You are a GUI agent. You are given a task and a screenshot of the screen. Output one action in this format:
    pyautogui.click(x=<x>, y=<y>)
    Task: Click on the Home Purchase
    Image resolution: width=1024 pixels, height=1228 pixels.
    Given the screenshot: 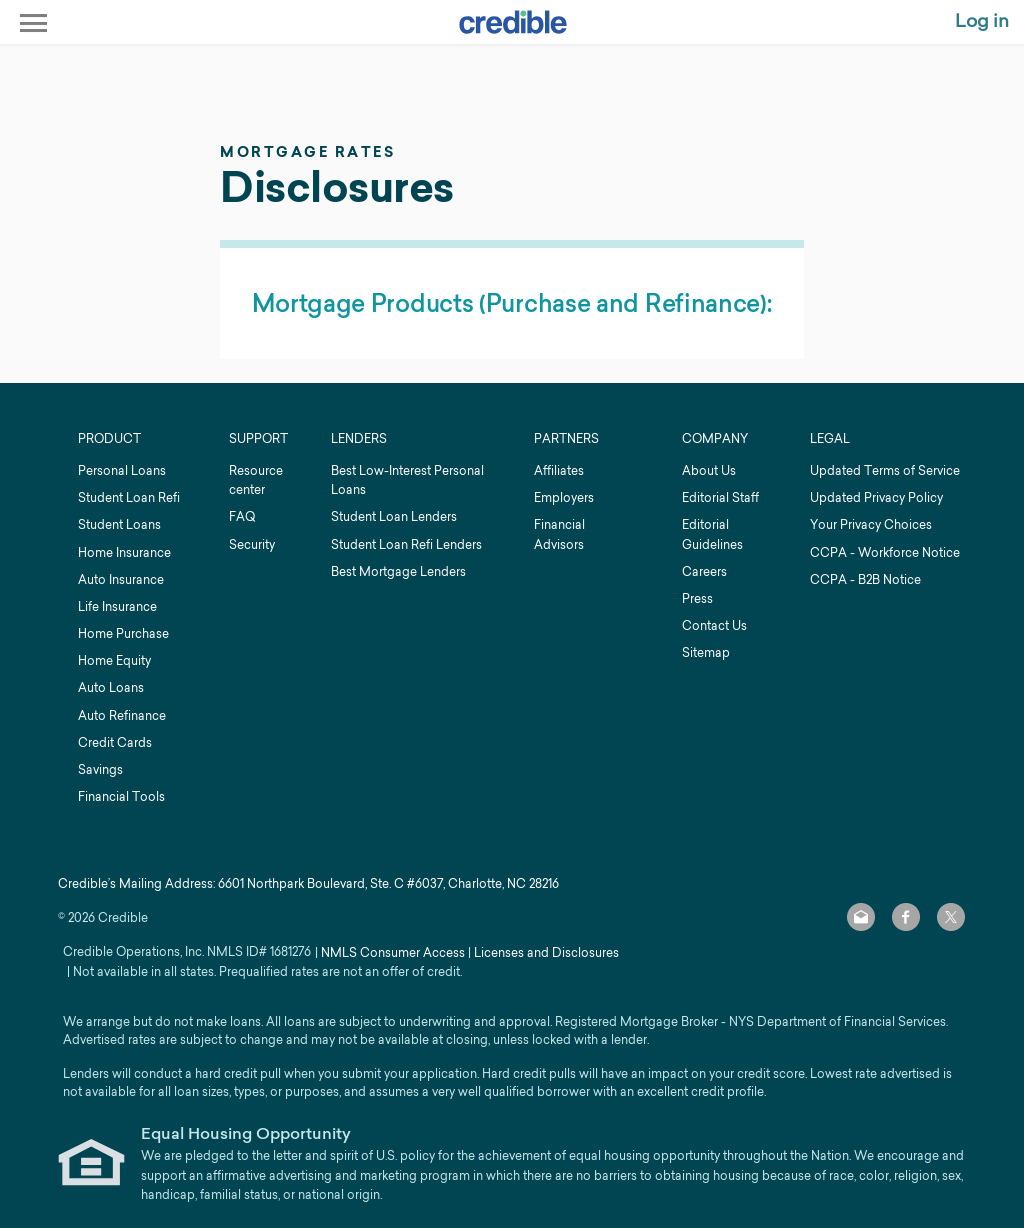 What is the action you would take?
    pyautogui.click(x=123, y=633)
    